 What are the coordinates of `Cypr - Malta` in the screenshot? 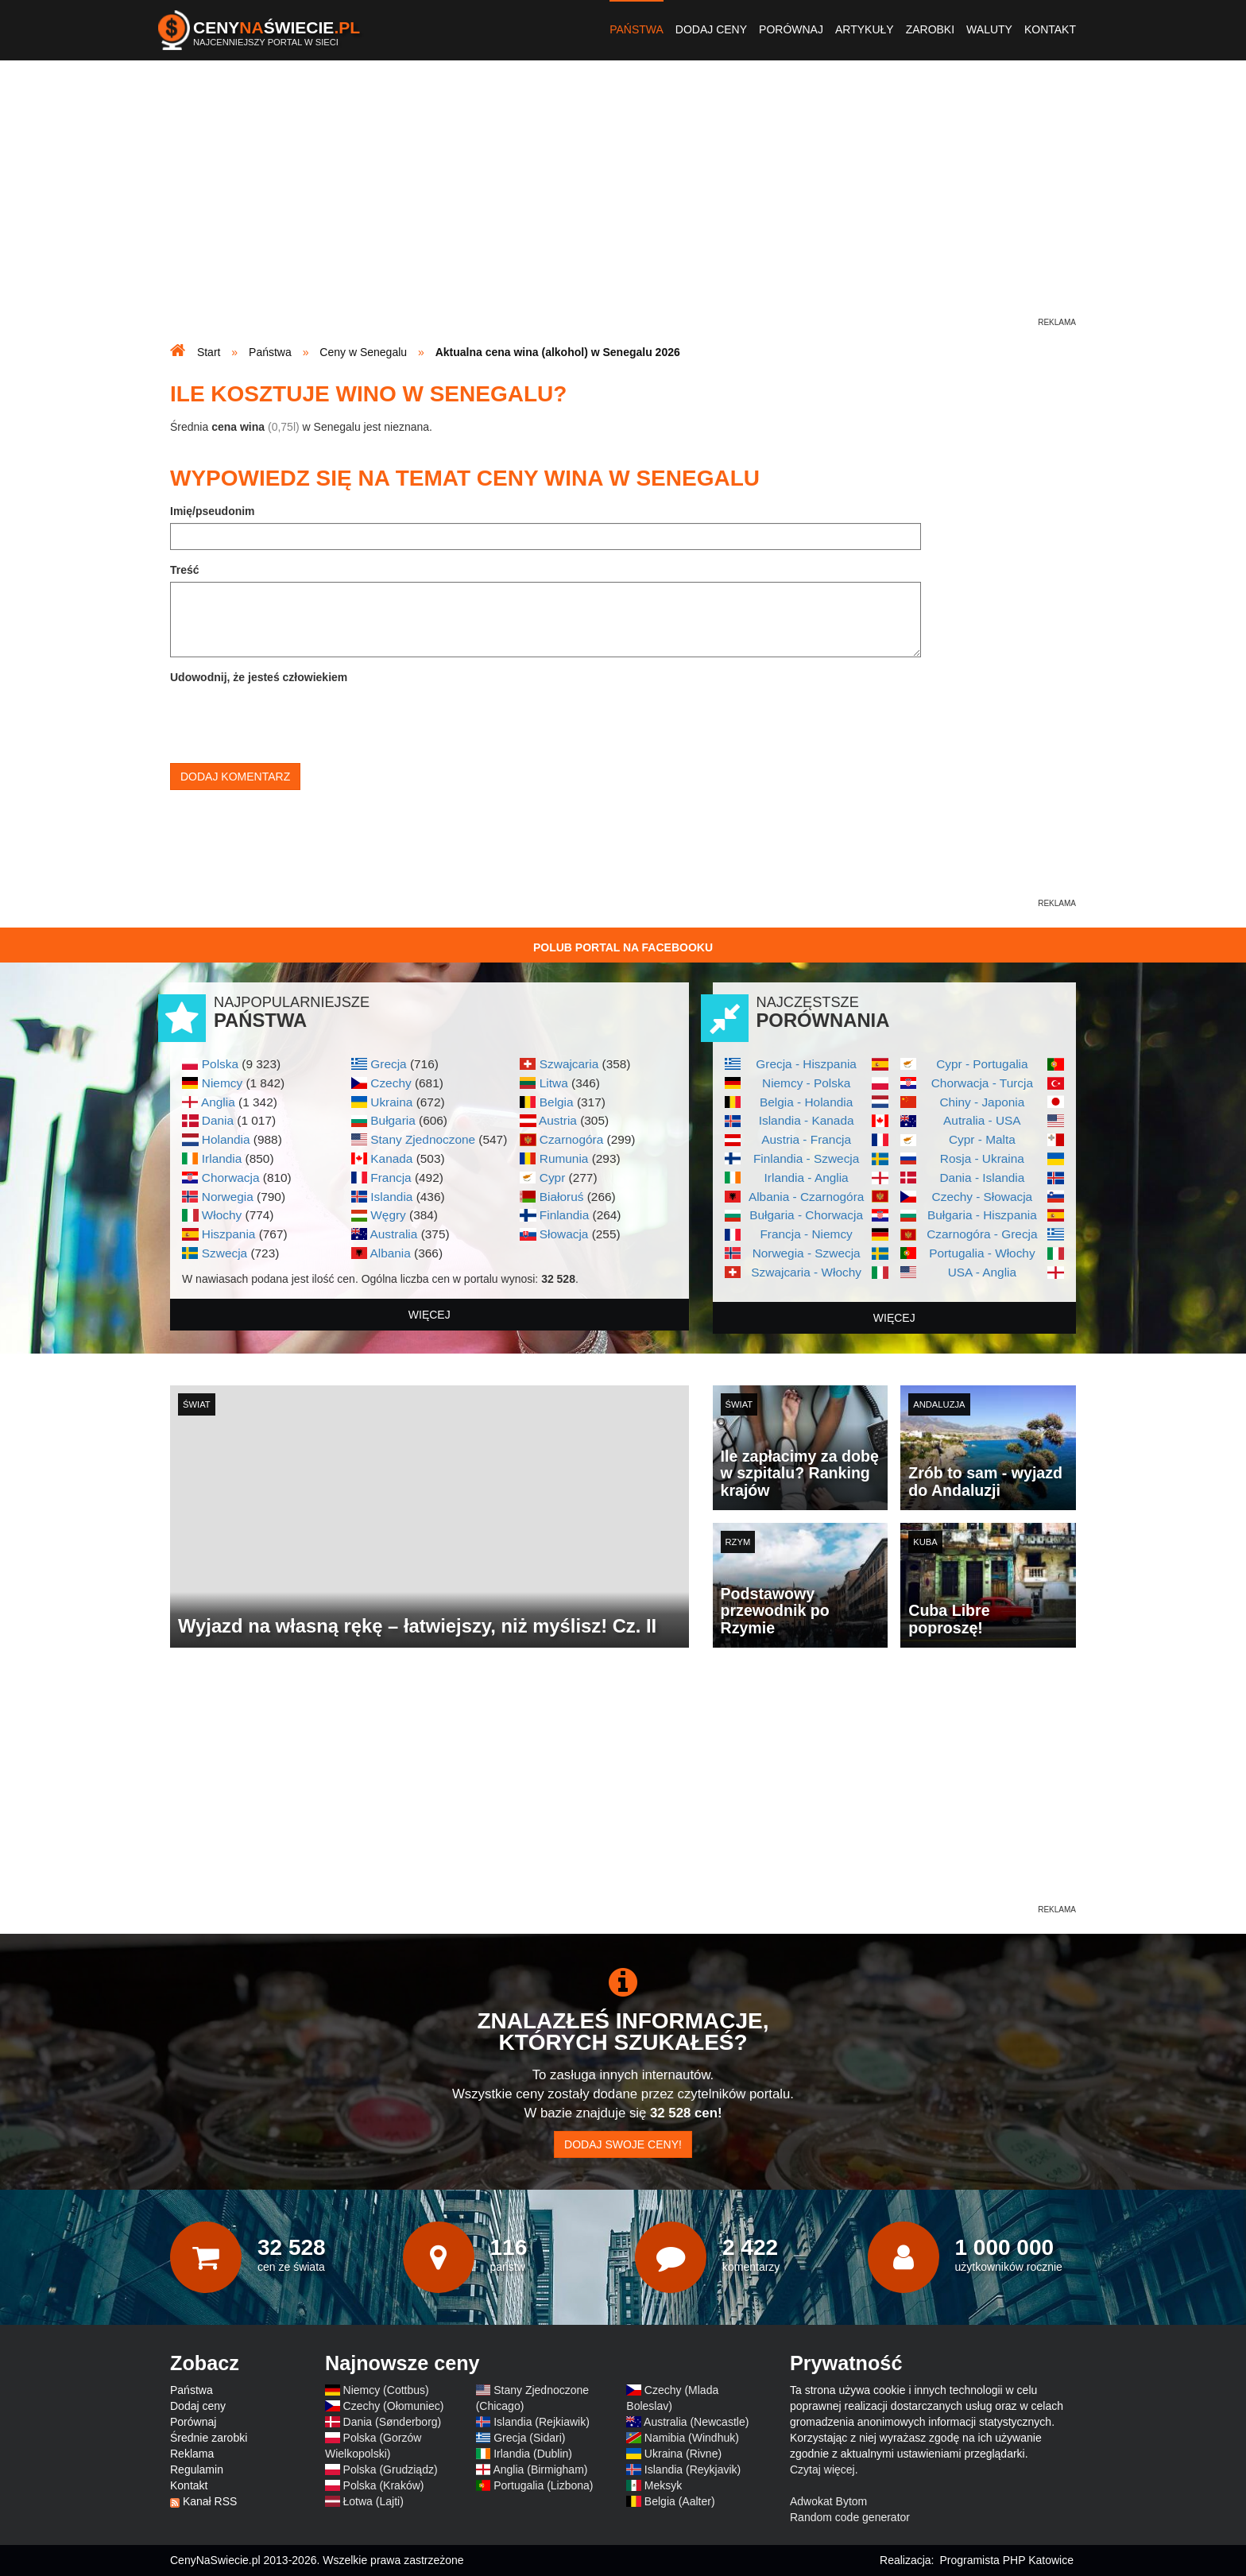 It's located at (982, 1139).